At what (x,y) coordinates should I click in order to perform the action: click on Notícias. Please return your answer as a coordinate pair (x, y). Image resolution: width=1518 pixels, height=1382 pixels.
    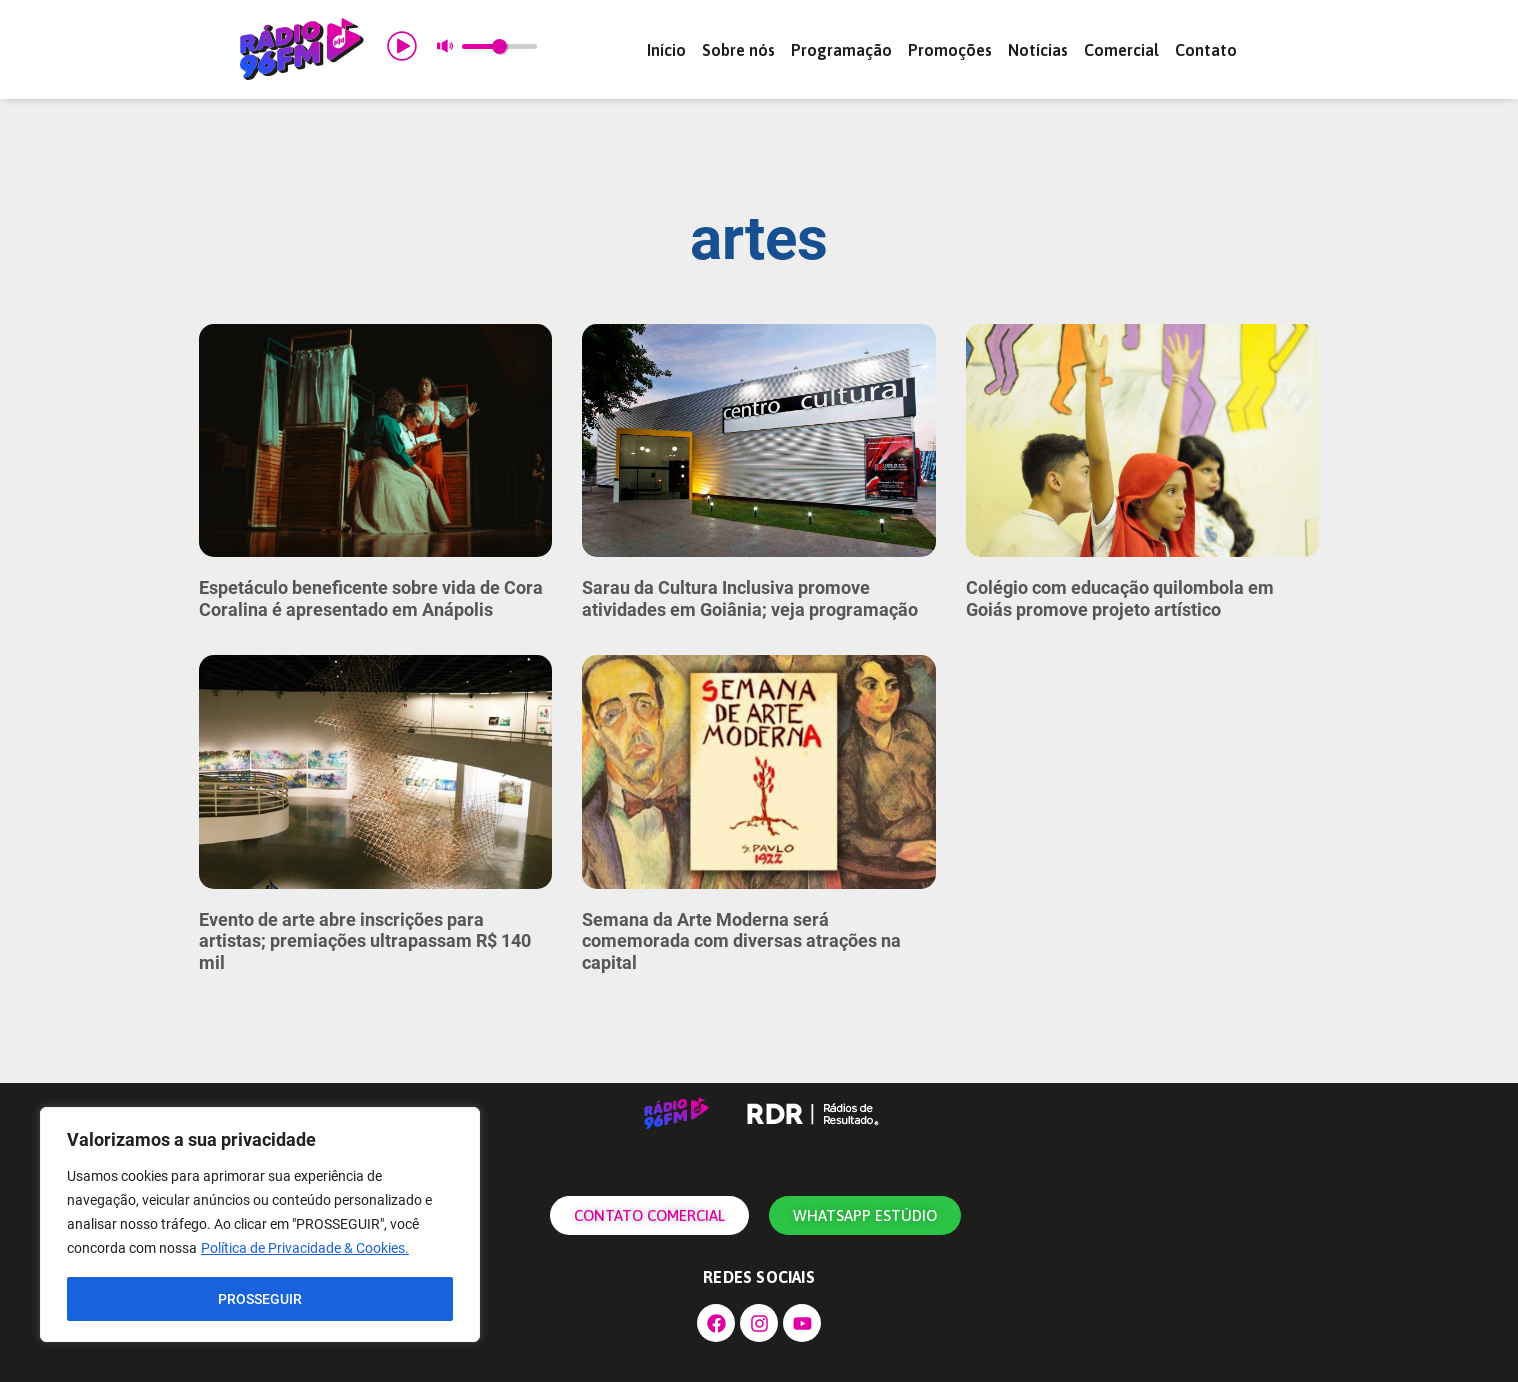
    Looking at the image, I should click on (1038, 50).